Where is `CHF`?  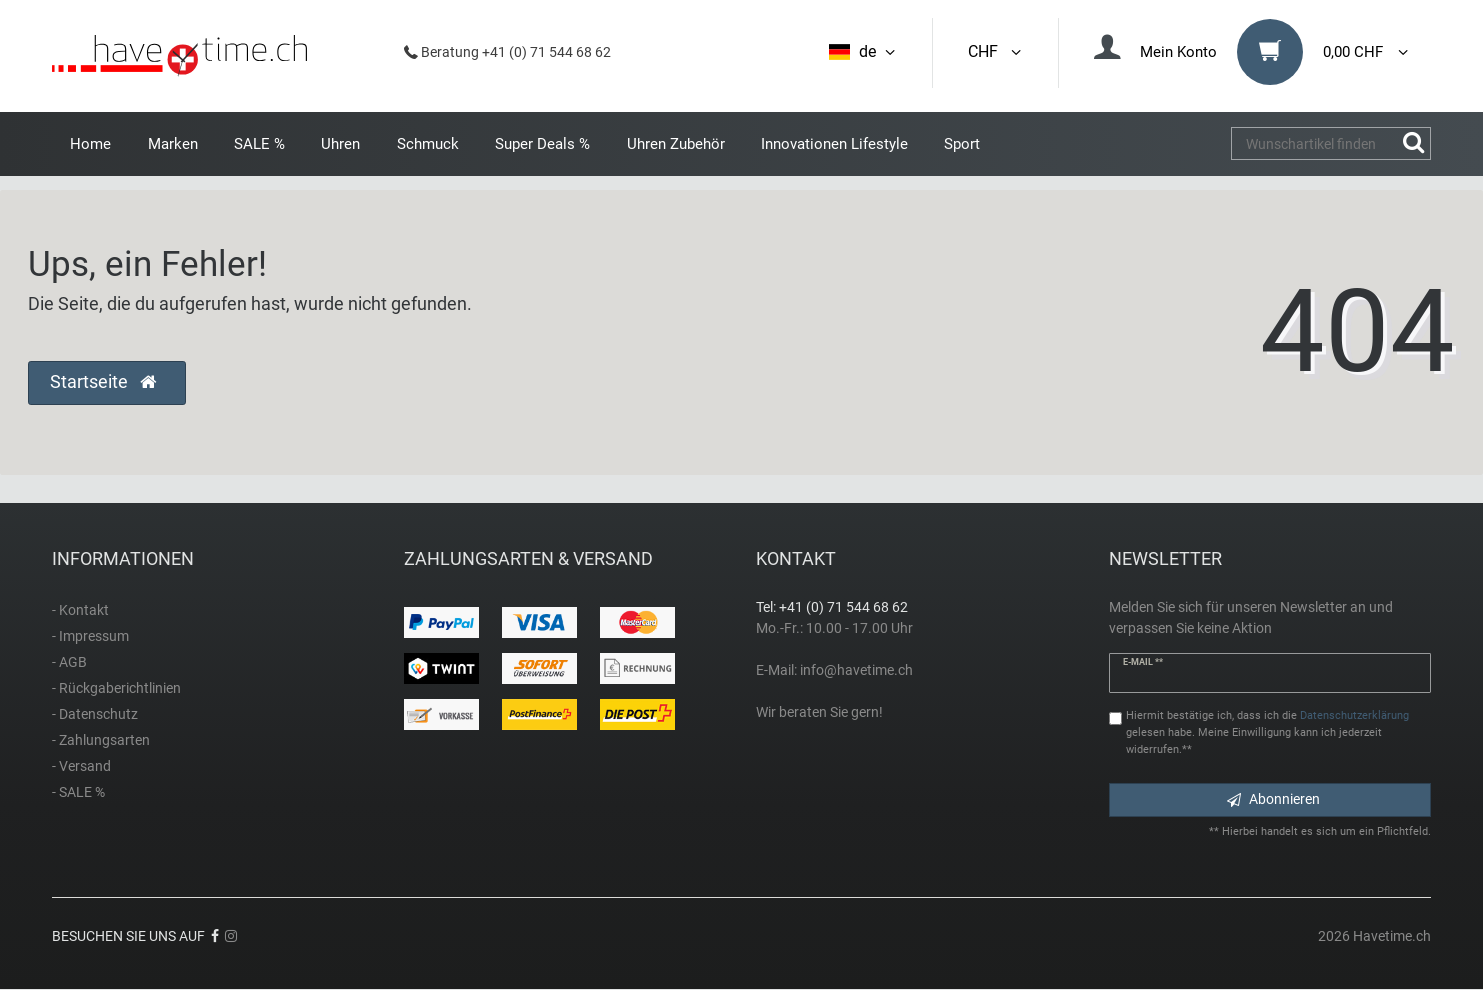
CHF is located at coordinates (996, 51).